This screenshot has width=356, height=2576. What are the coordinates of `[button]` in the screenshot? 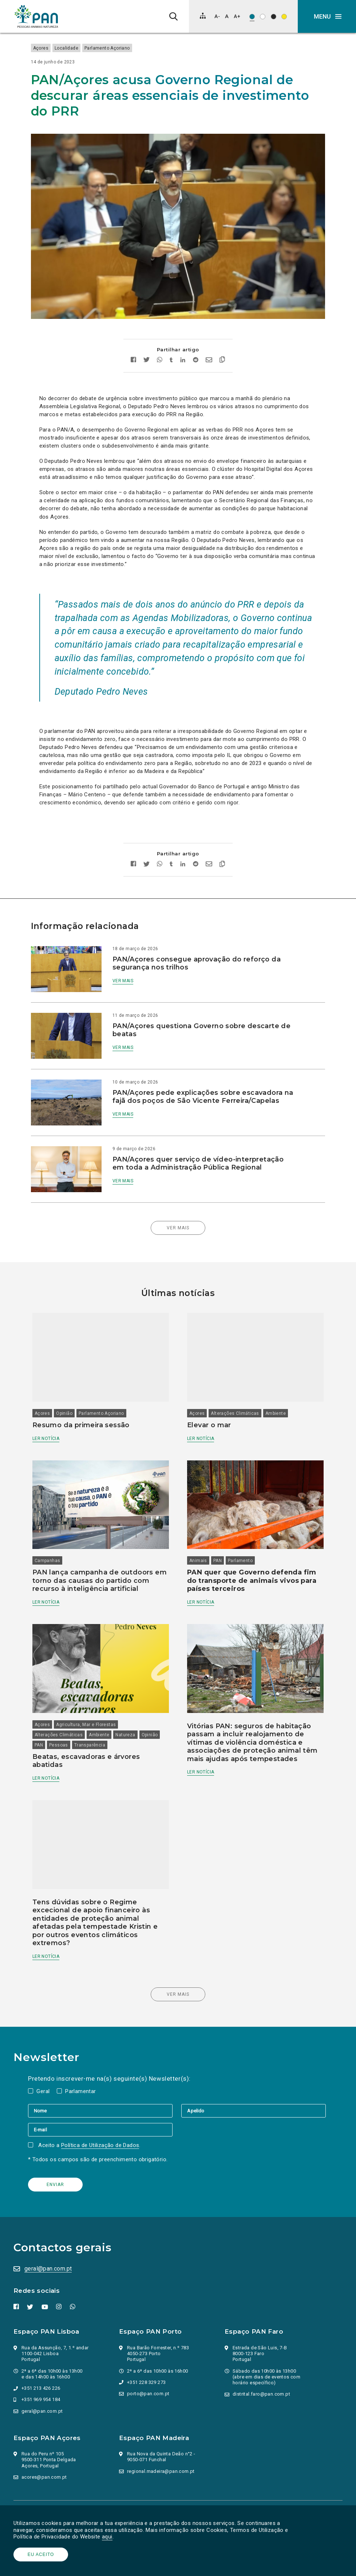 It's located at (327, 16).